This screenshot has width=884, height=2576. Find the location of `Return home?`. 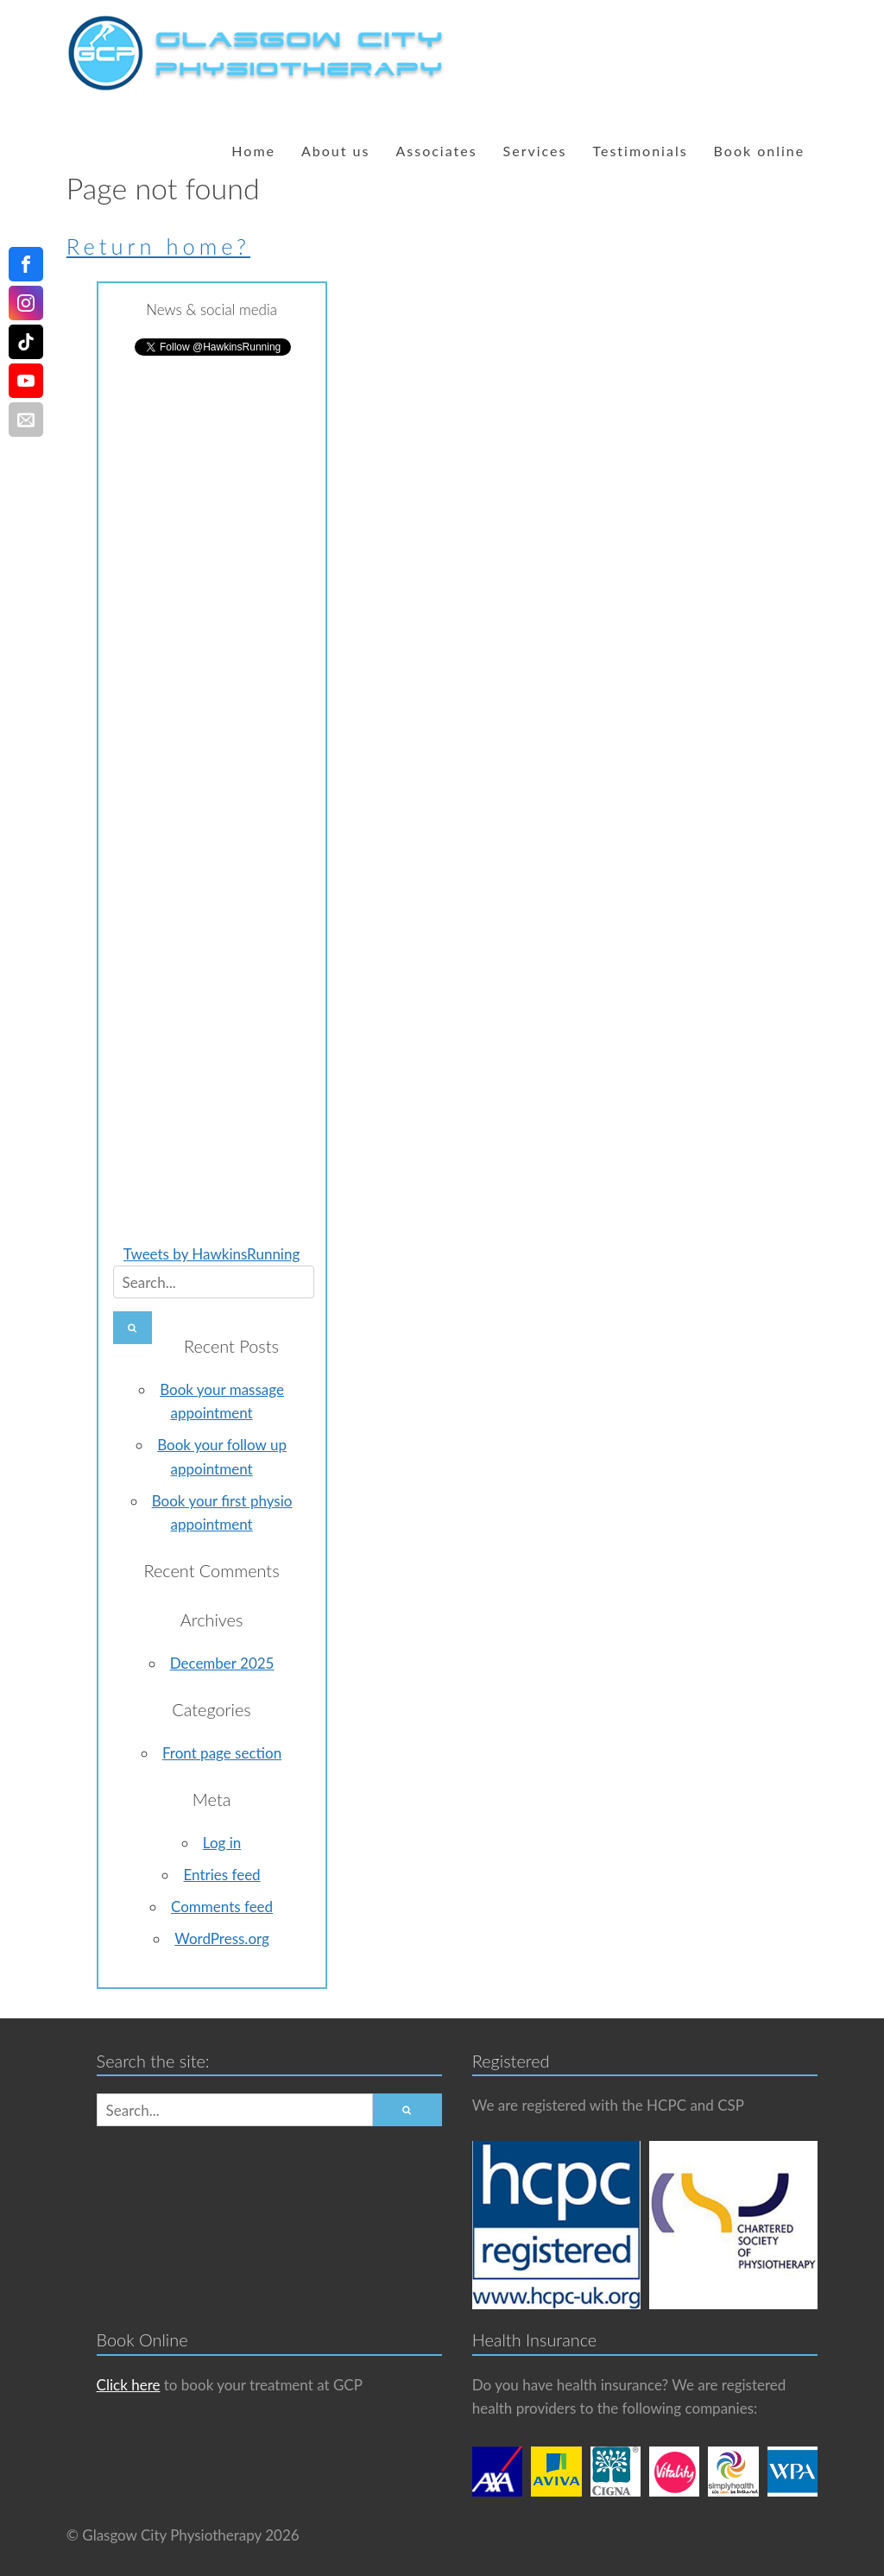

Return home? is located at coordinates (158, 246).